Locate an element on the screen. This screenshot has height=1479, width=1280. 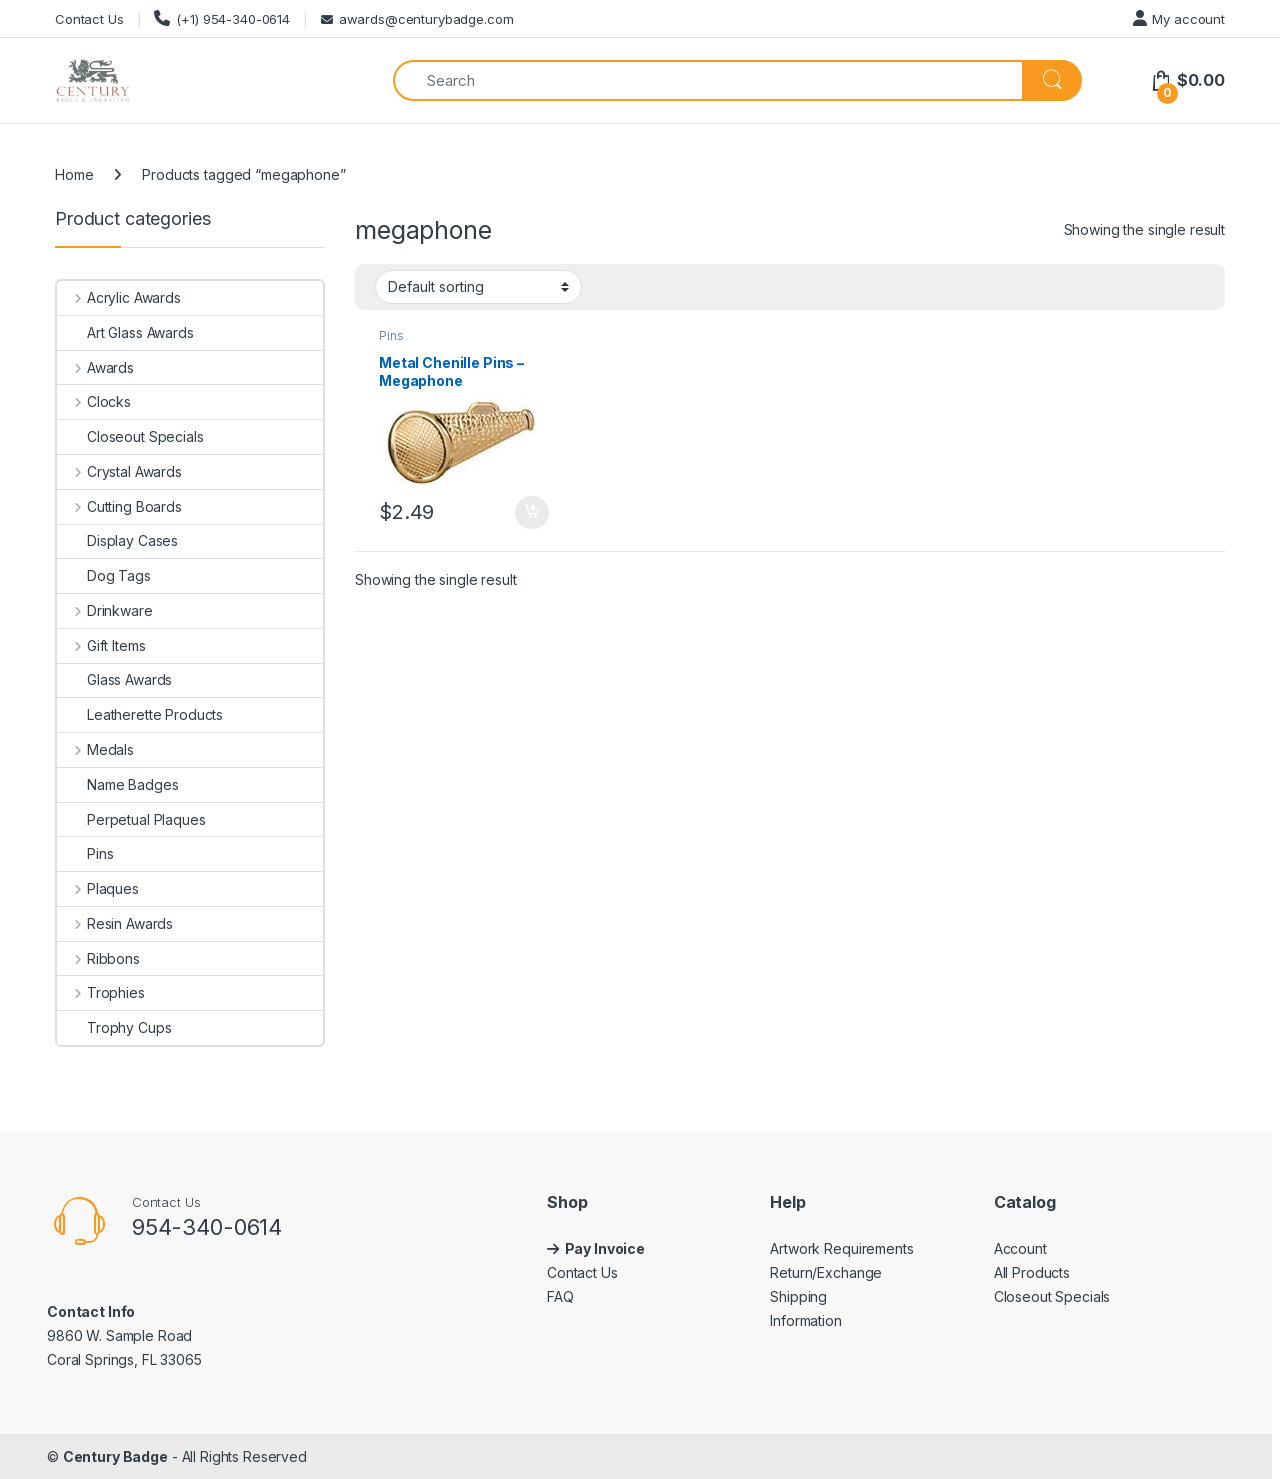
FAQ is located at coordinates (560, 1296).